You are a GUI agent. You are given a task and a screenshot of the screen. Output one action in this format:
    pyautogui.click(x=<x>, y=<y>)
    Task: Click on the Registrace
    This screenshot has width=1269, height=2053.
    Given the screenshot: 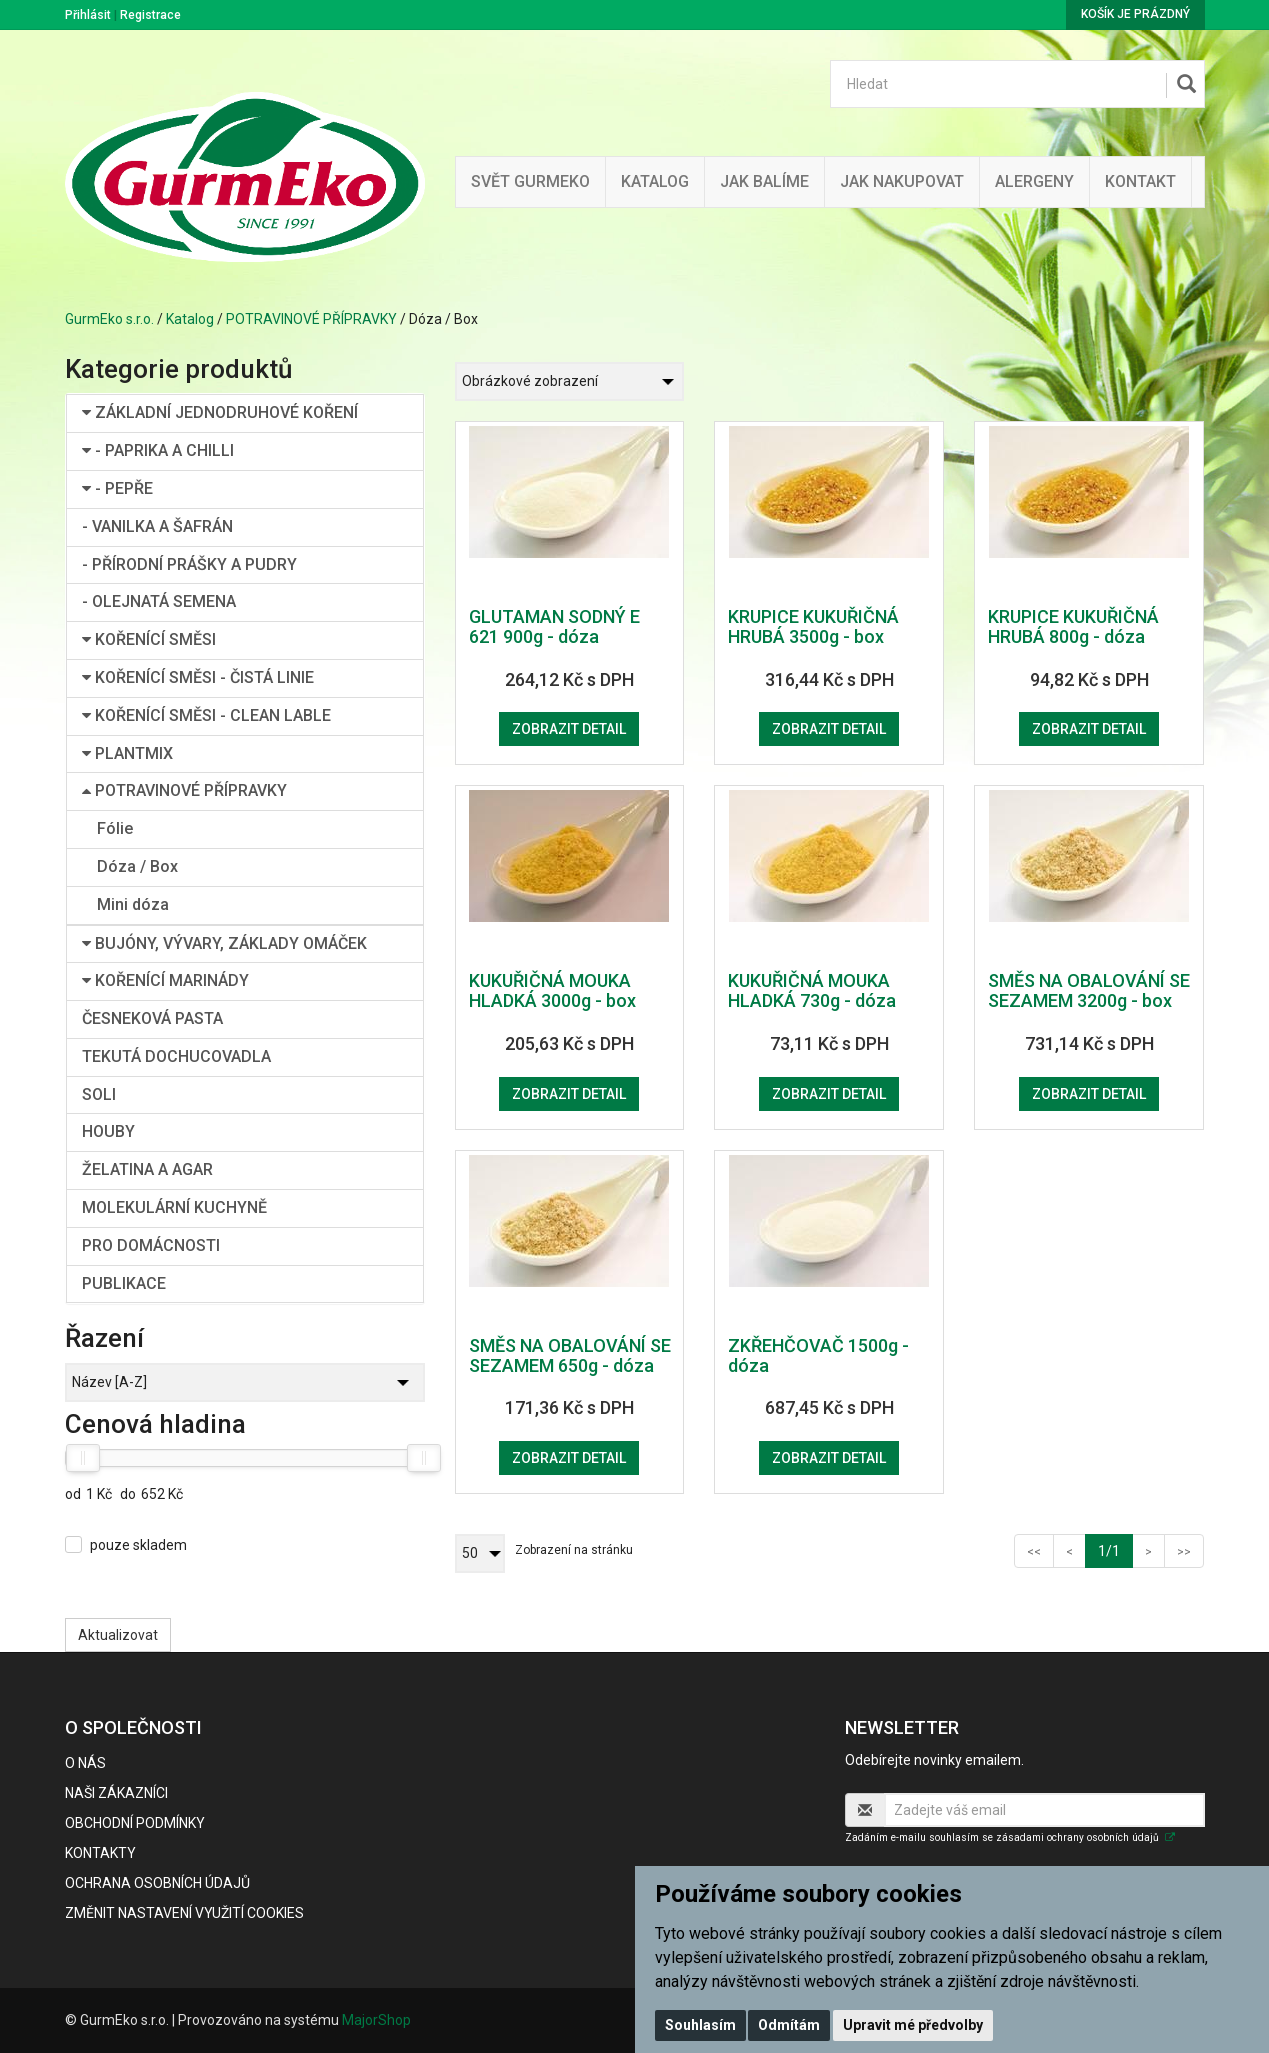 What is the action you would take?
    pyautogui.click(x=150, y=15)
    